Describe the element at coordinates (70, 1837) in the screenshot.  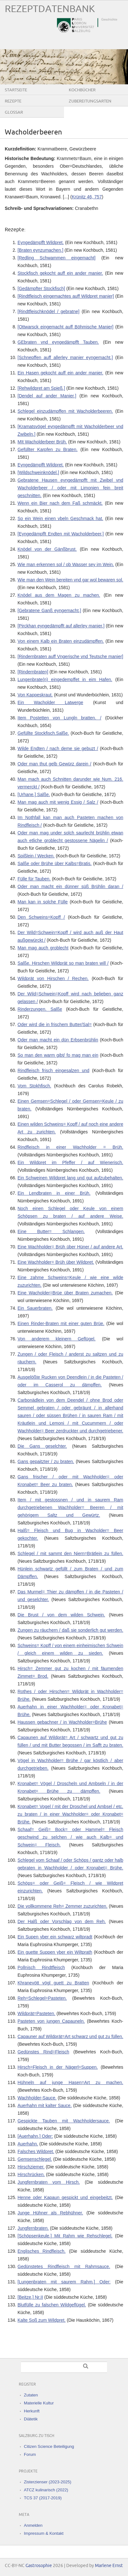
I see `Schaaf= Geiß= Bock= oder Hammel= Fleisch geschwind zu selchen / wie auch Kalb= und Schwein= Fleisch.` at that location.